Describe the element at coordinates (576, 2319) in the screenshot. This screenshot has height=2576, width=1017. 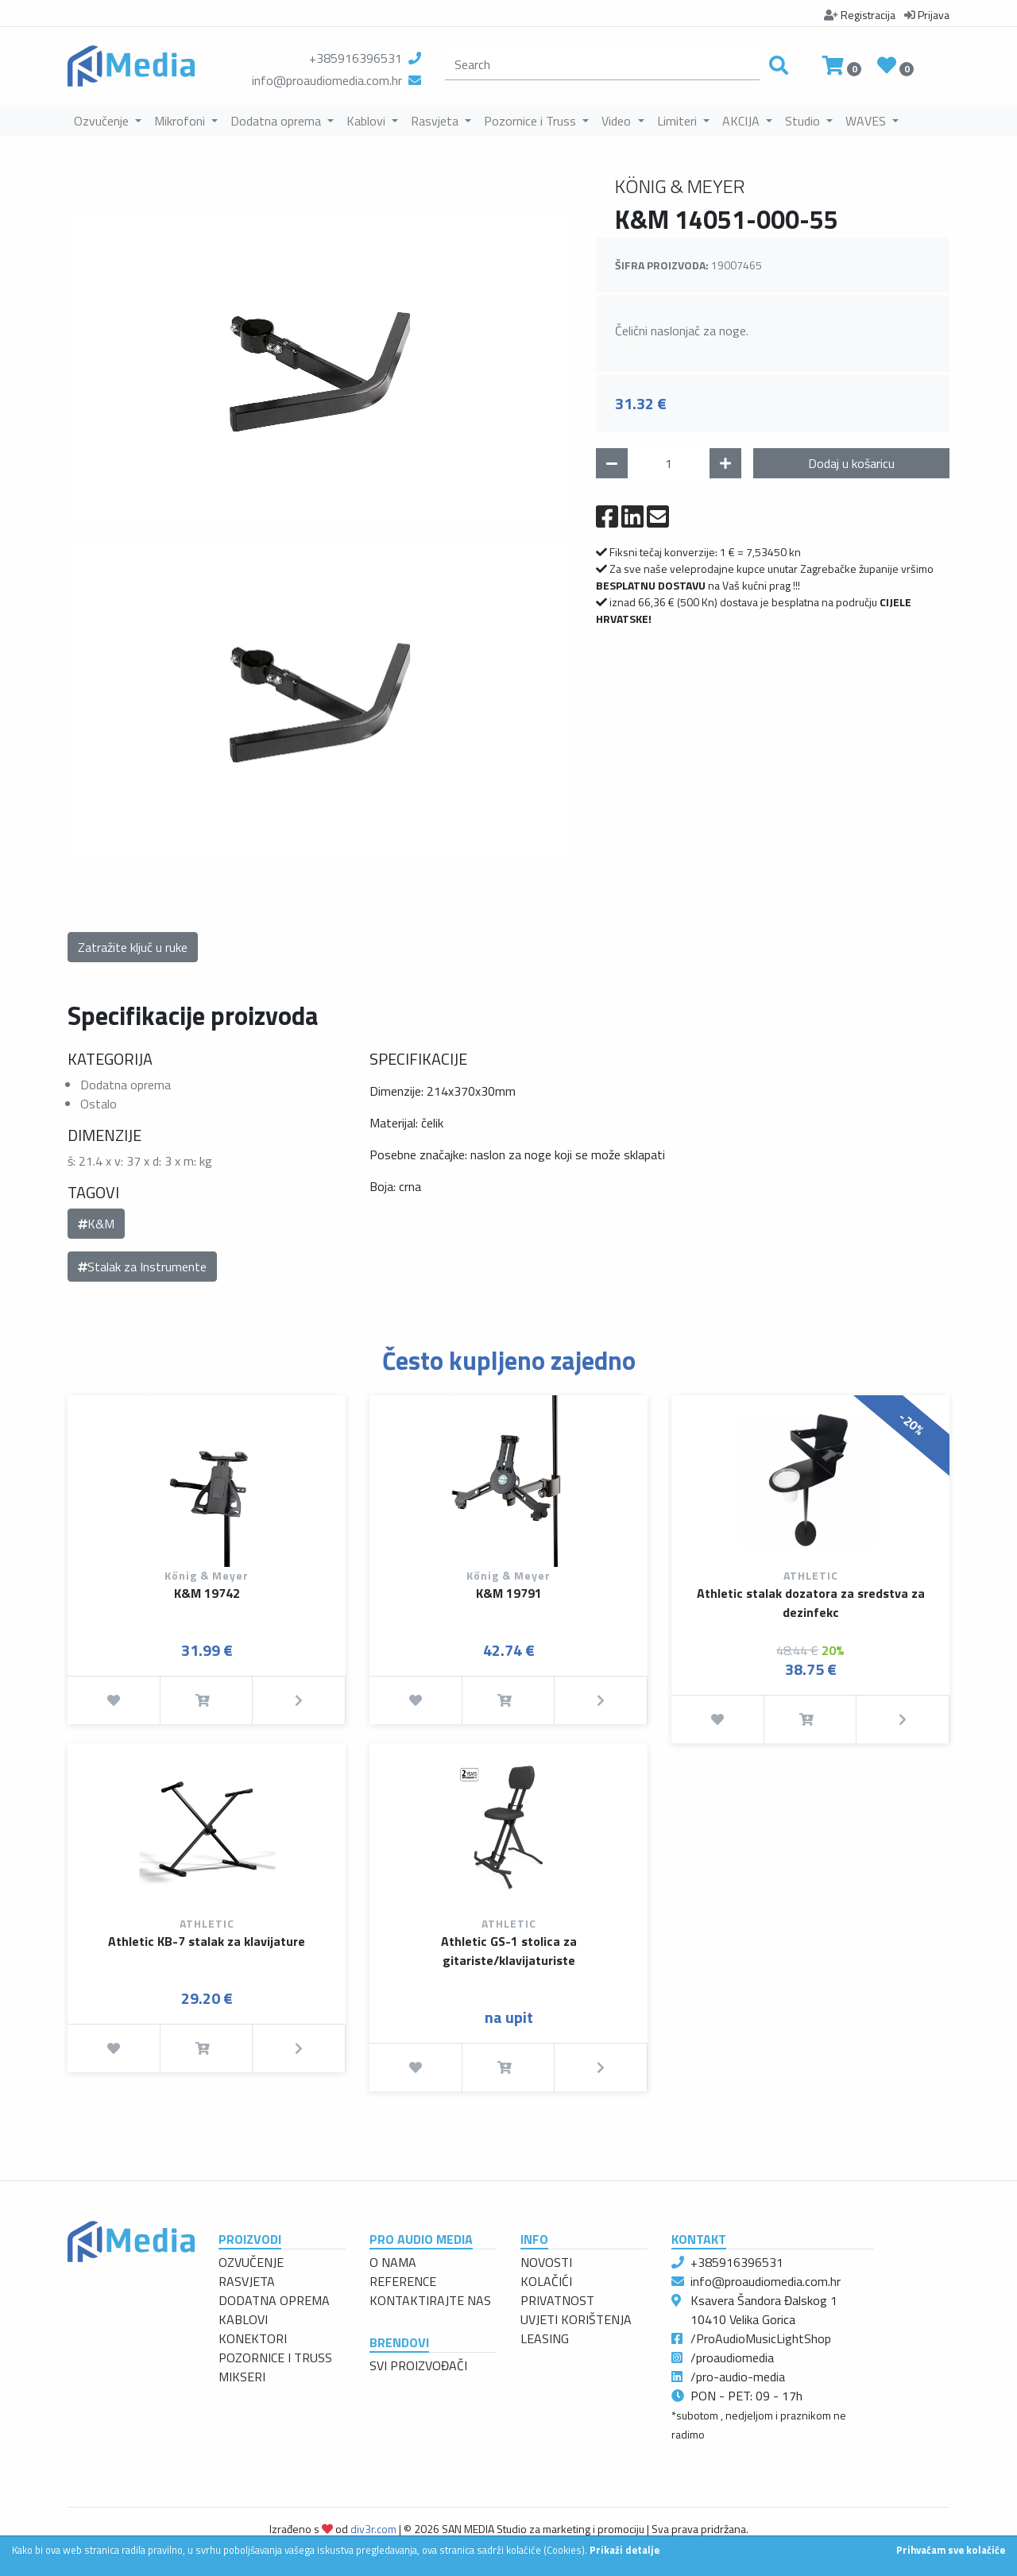
I see `UVJETI KORIŠTENJA` at that location.